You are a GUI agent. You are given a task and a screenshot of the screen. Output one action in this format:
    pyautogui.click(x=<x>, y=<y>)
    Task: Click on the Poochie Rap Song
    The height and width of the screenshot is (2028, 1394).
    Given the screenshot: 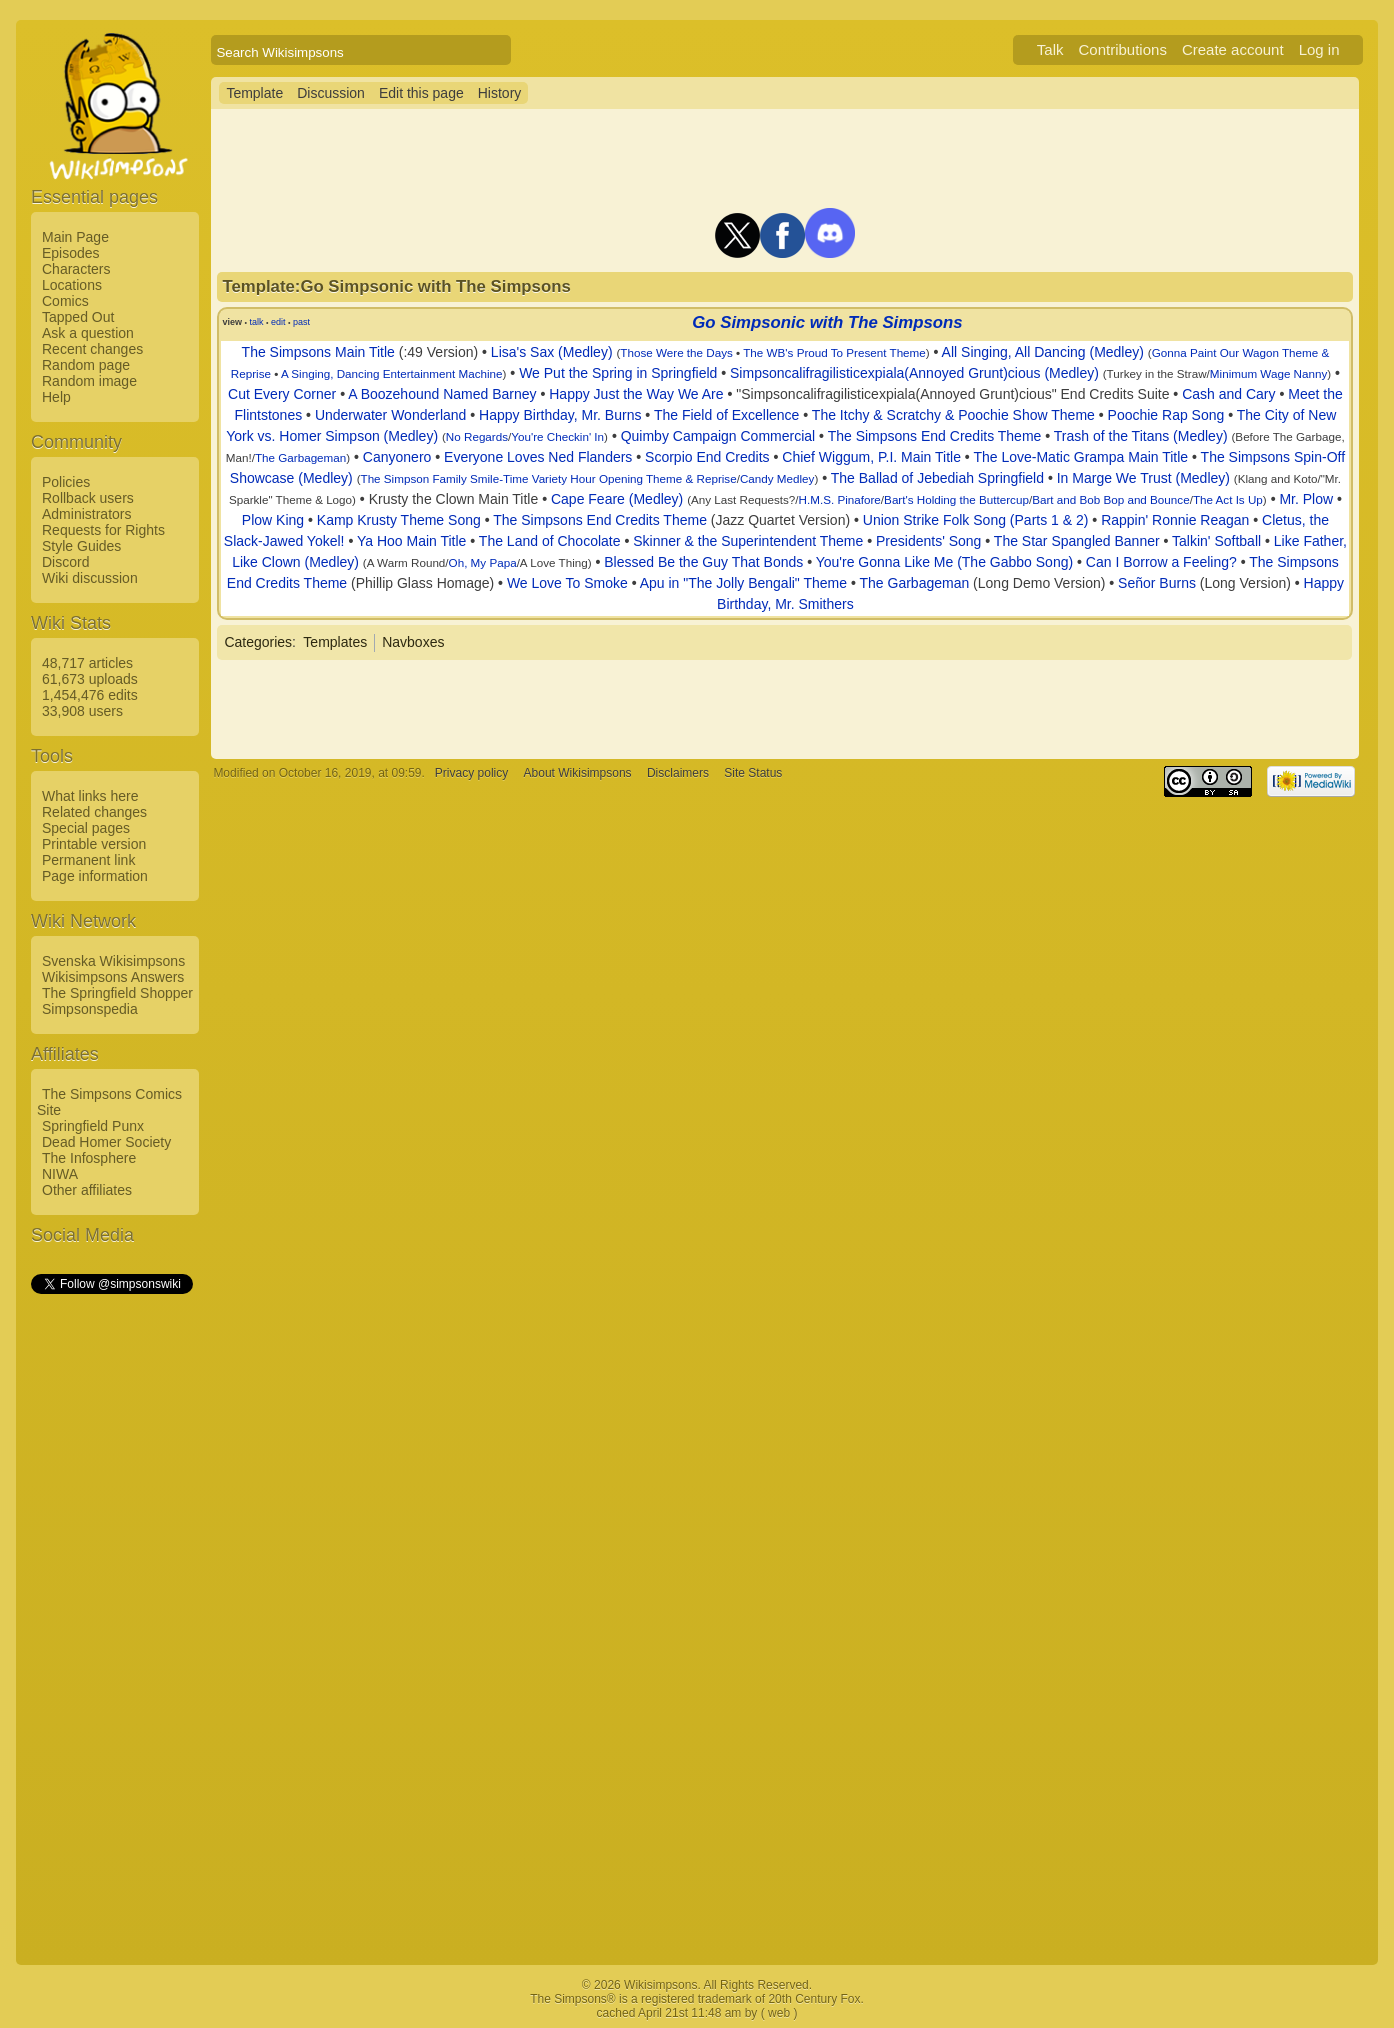 What is the action you would take?
    pyautogui.click(x=1166, y=415)
    